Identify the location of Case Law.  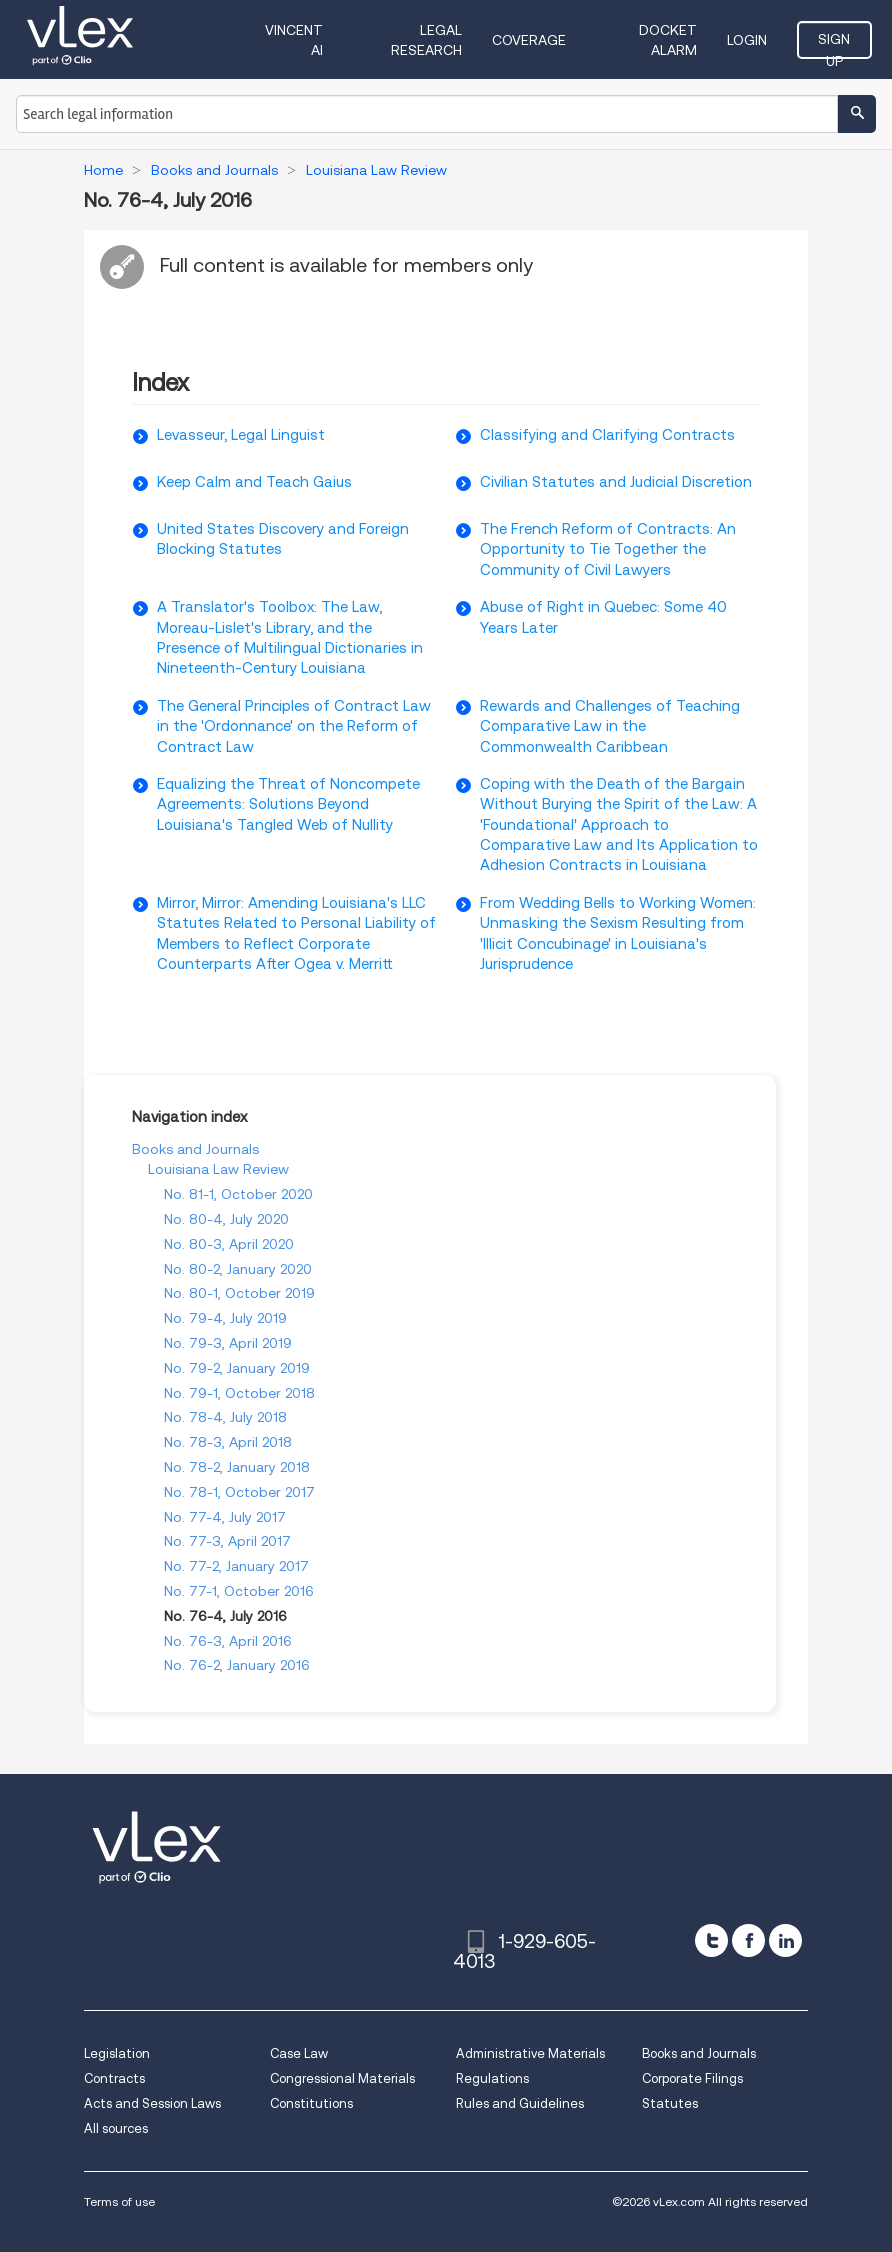
(299, 2053).